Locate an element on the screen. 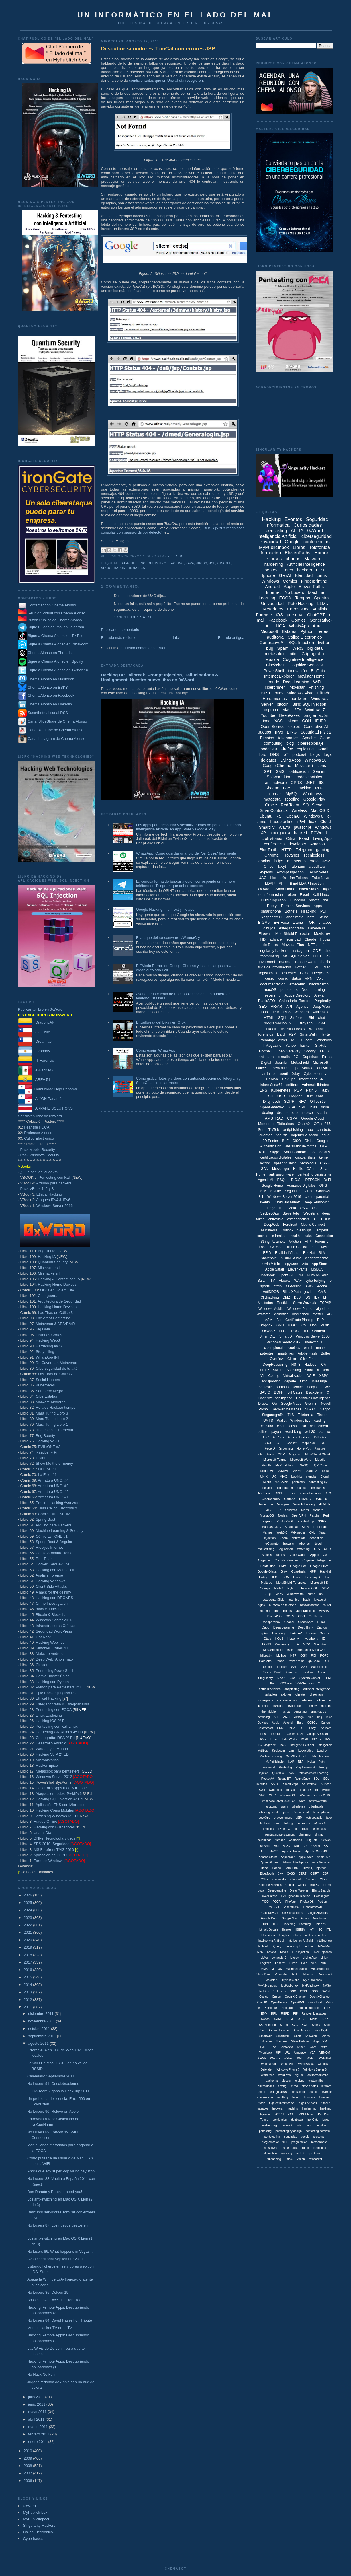 This screenshot has height=2576, width=351. SLM is located at coordinates (322, 1253).